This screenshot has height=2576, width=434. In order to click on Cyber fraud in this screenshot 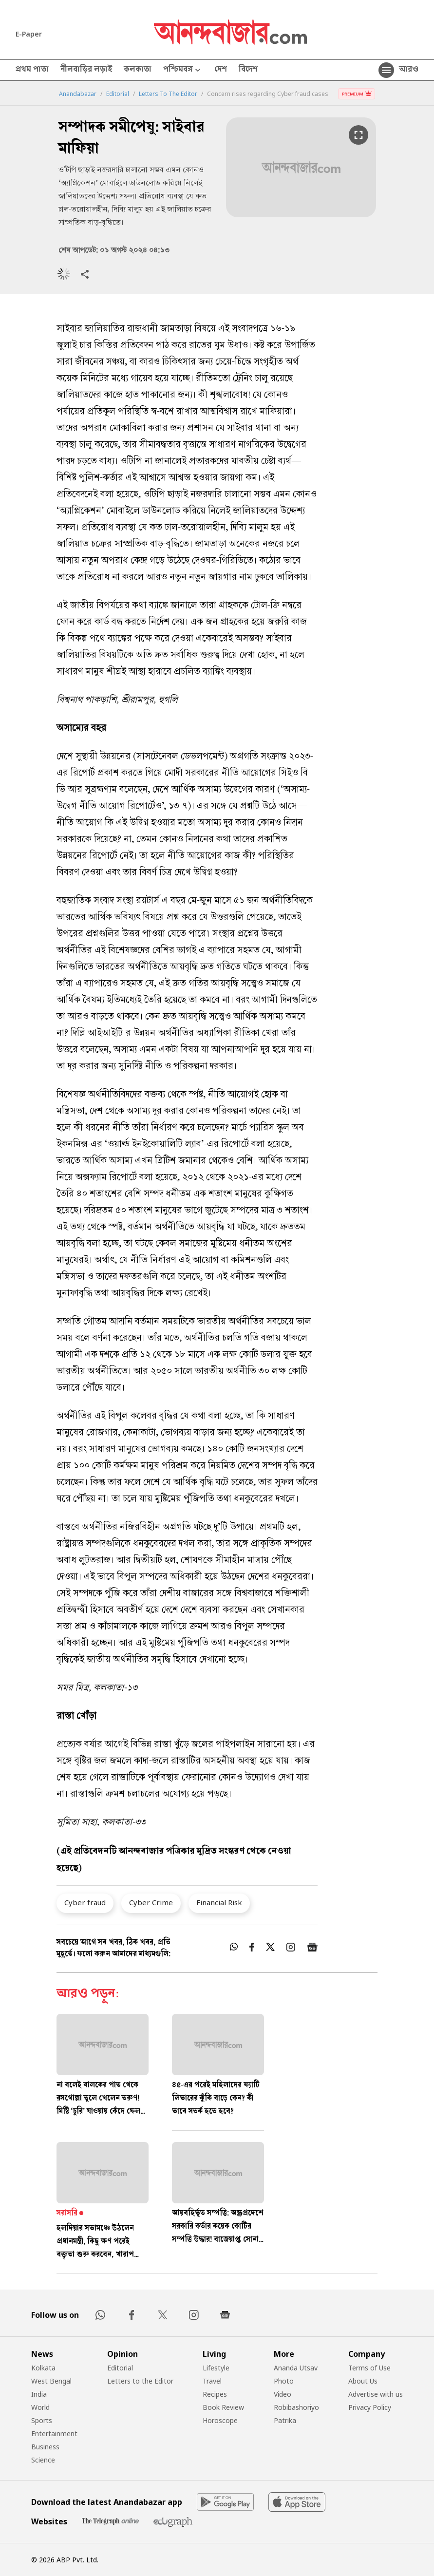, I will do `click(85, 1902)`.